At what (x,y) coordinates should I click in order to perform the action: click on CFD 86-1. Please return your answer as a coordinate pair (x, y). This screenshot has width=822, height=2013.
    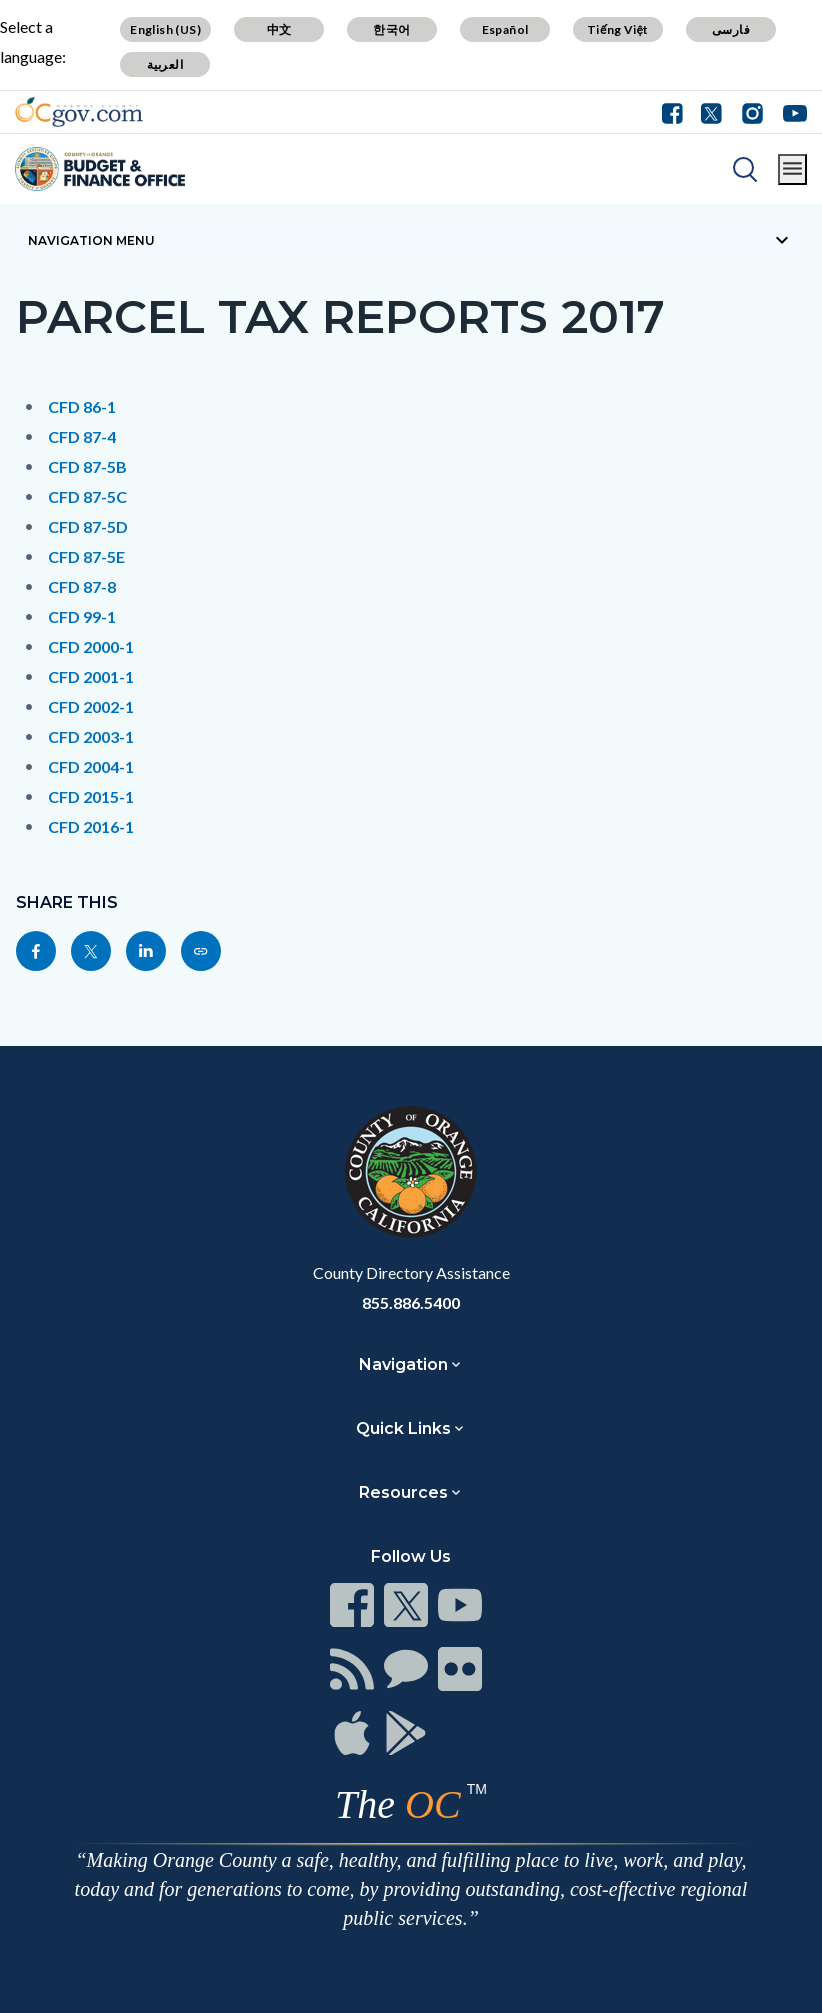
    Looking at the image, I should click on (82, 406).